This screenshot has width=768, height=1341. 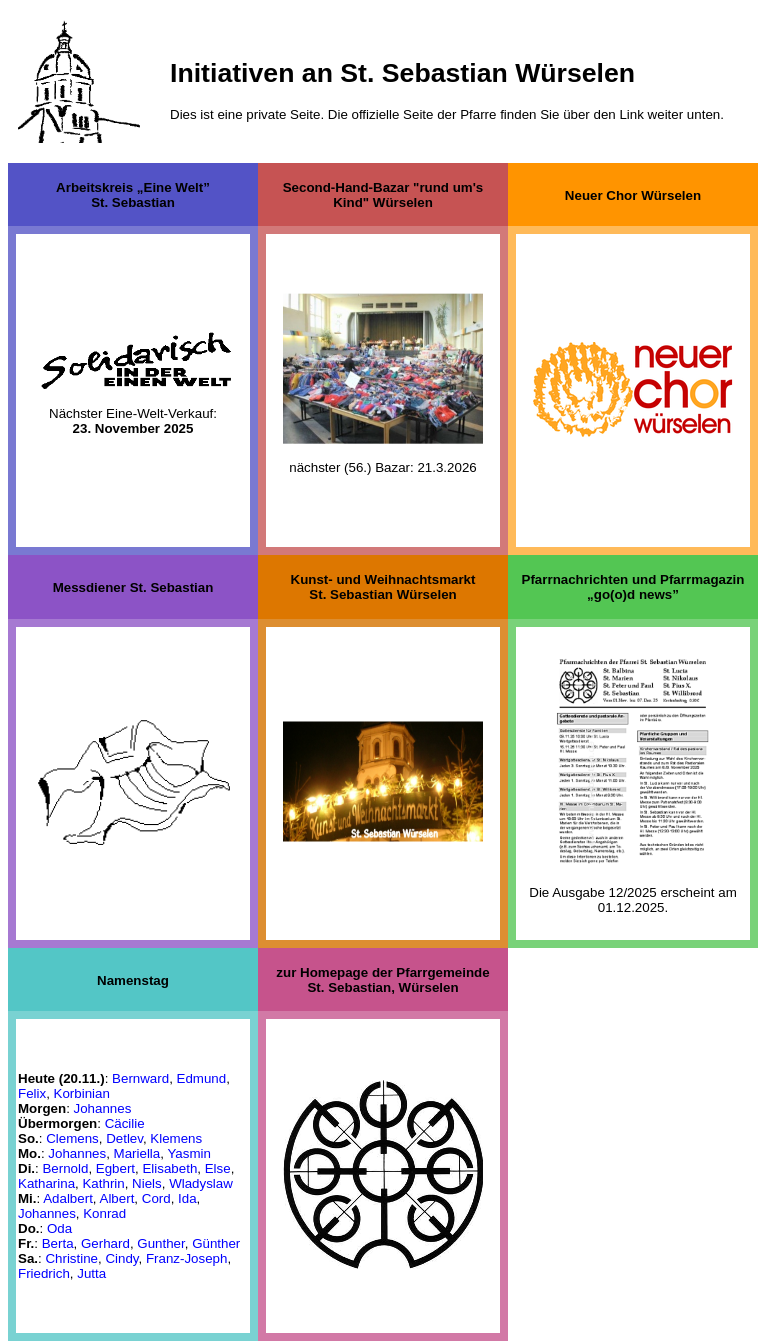 What do you see at coordinates (383, 587) in the screenshot?
I see `Kunst- und WeihnachtsmarktSt. Sebastian Würselen` at bounding box center [383, 587].